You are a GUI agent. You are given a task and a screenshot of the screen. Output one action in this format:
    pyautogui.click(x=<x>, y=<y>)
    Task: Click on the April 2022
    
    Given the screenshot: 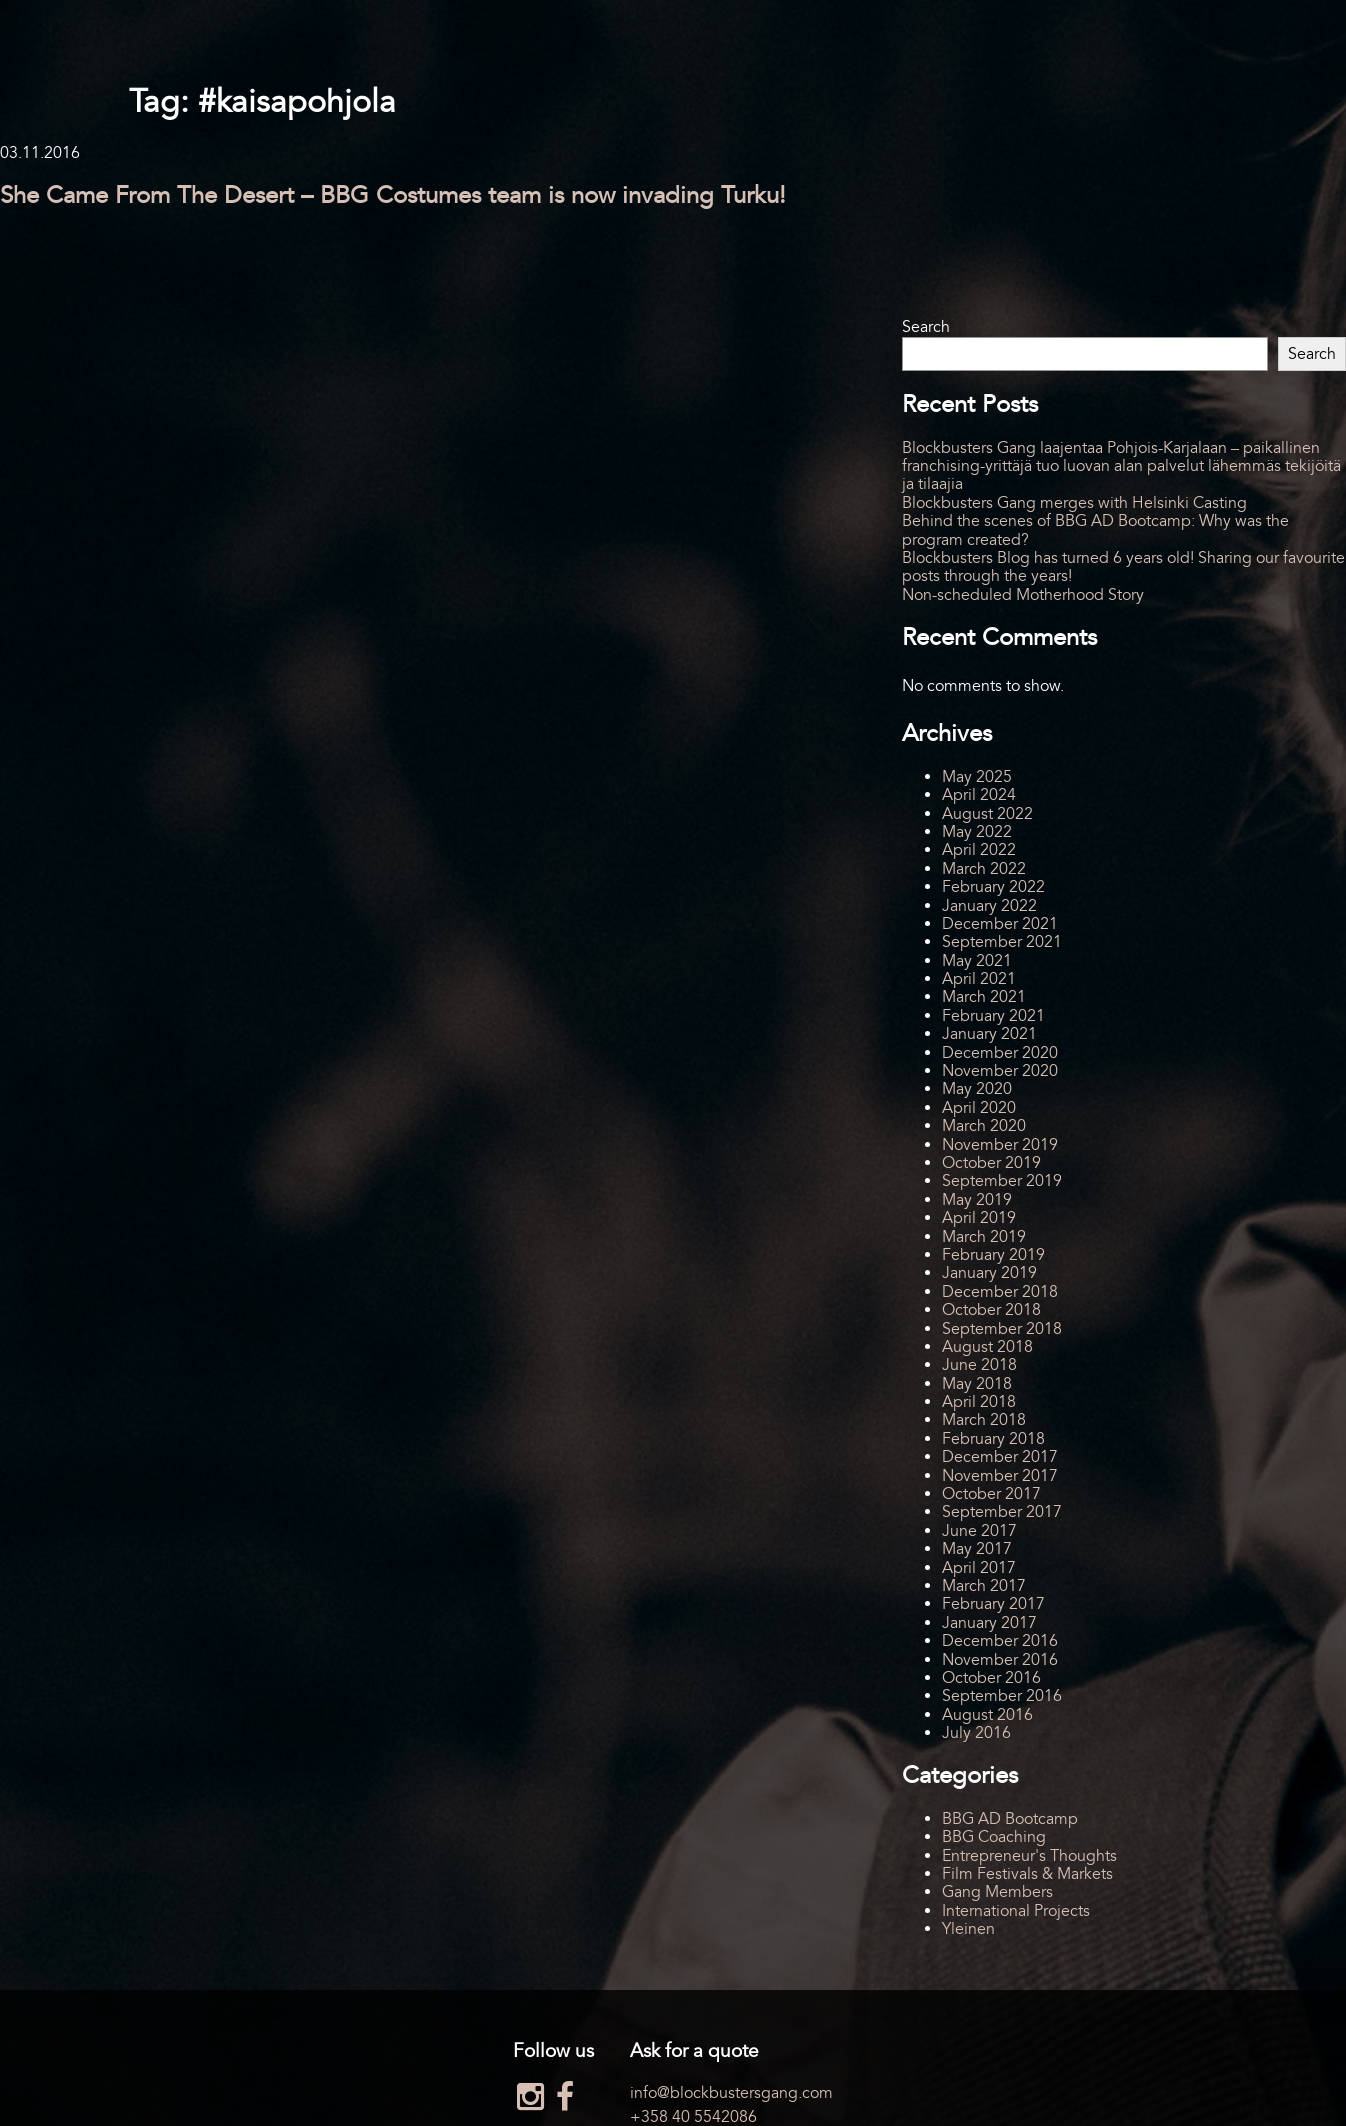 What is the action you would take?
    pyautogui.click(x=979, y=850)
    